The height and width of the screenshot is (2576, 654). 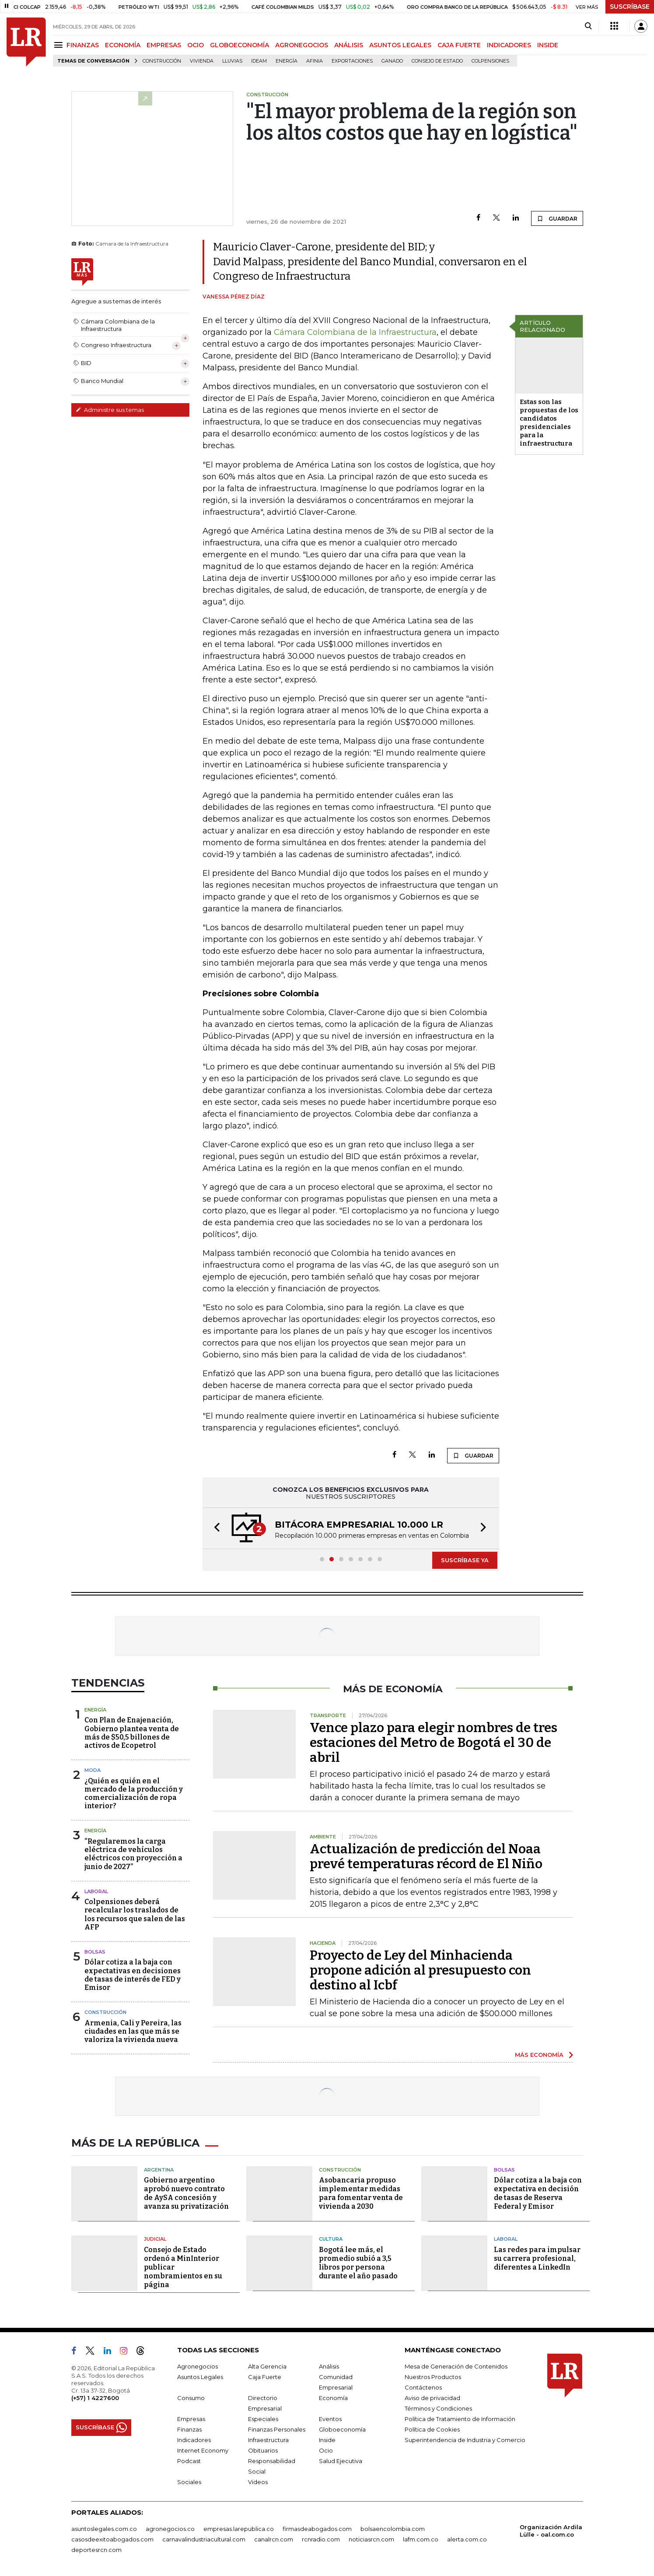 What do you see at coordinates (426, 1856) in the screenshot?
I see `Actualización de predicción del Noaa prevé temperaturas récord de El Niño` at bounding box center [426, 1856].